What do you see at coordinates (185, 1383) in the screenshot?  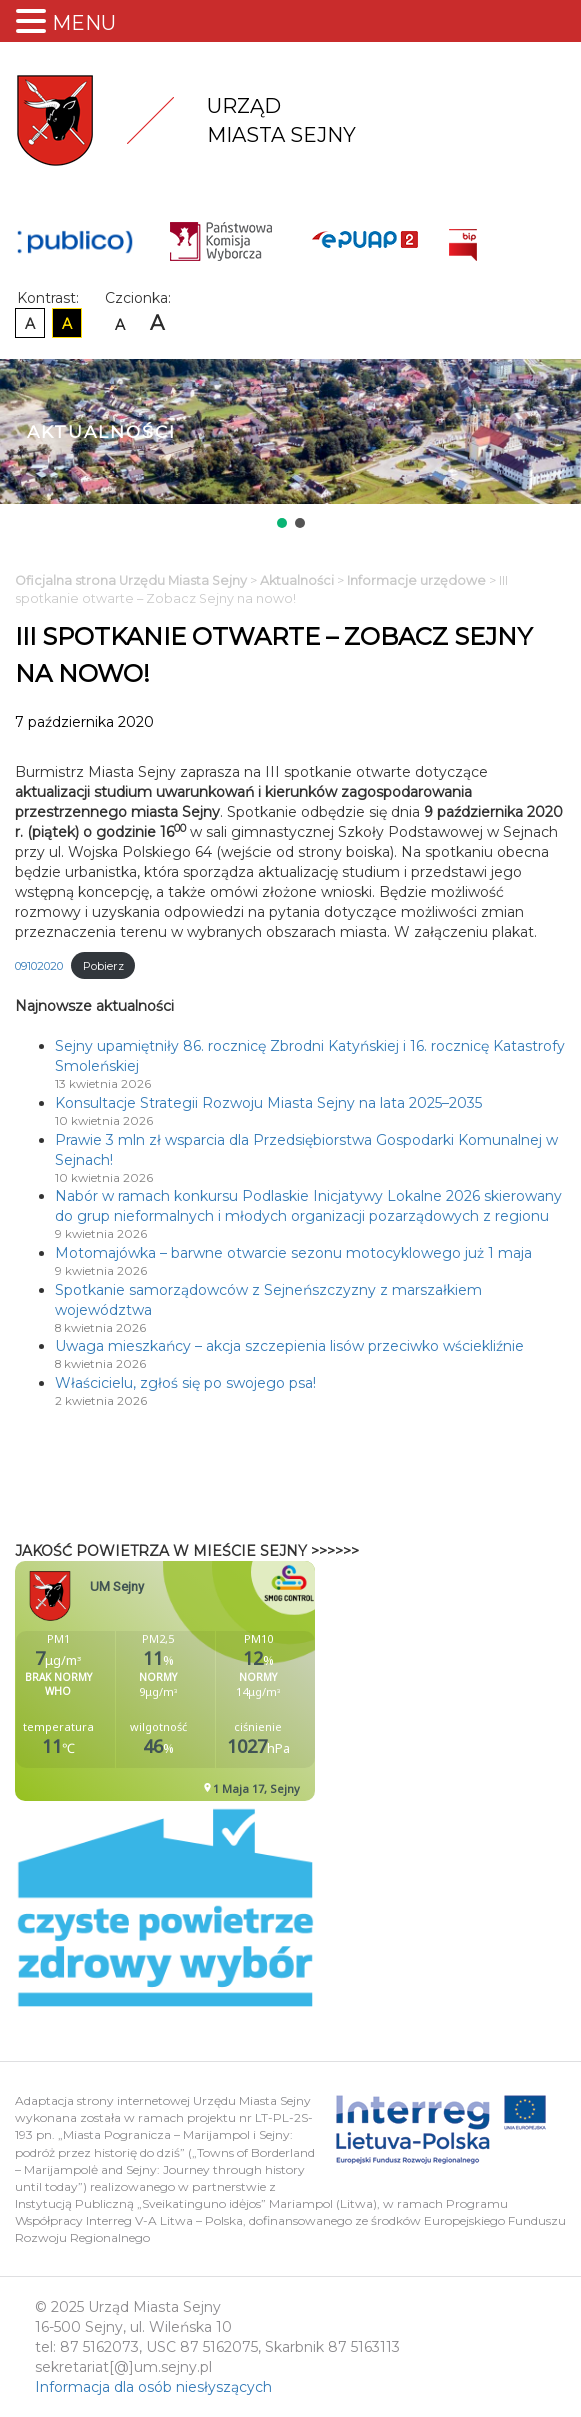 I see `Właścicielu, zgłoś się po swojego psa!` at bounding box center [185, 1383].